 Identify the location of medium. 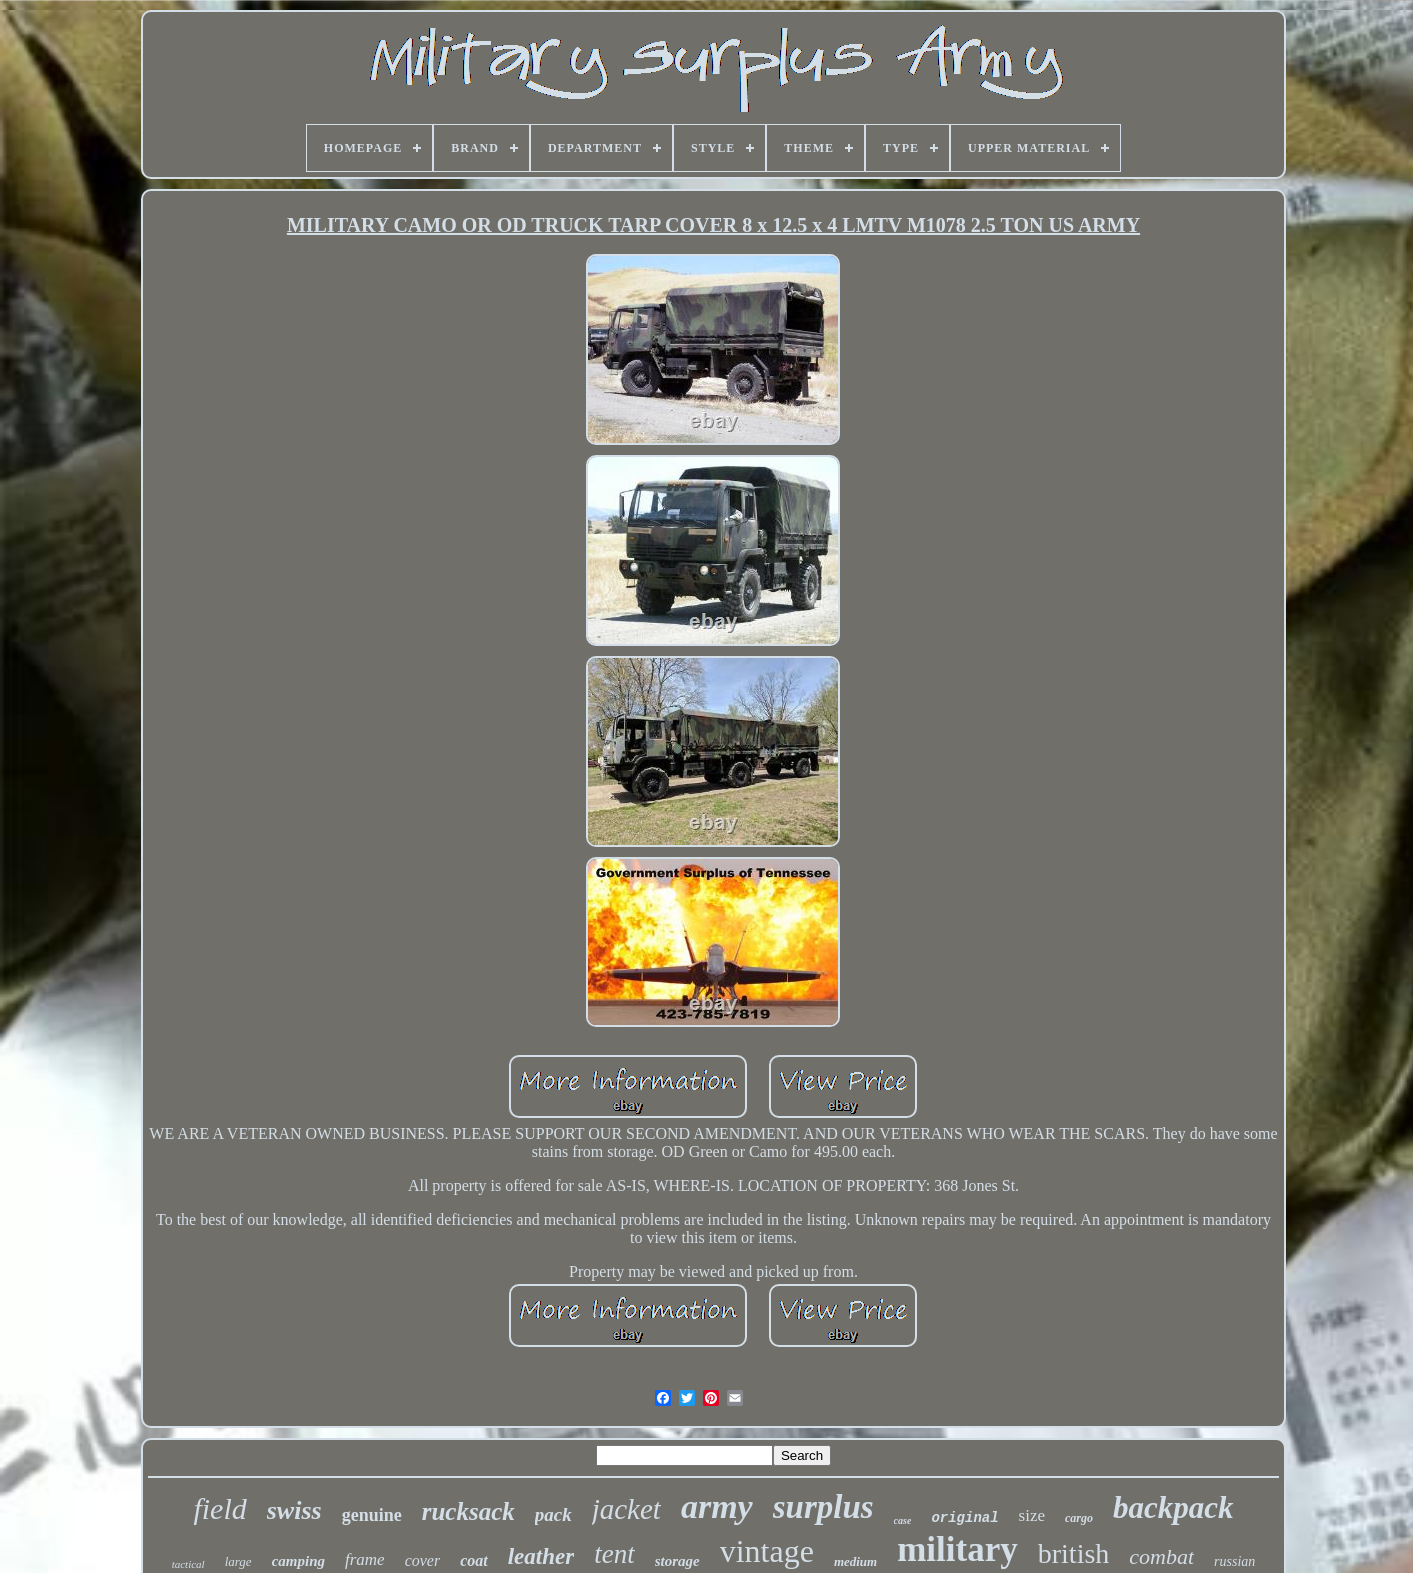
(855, 1561).